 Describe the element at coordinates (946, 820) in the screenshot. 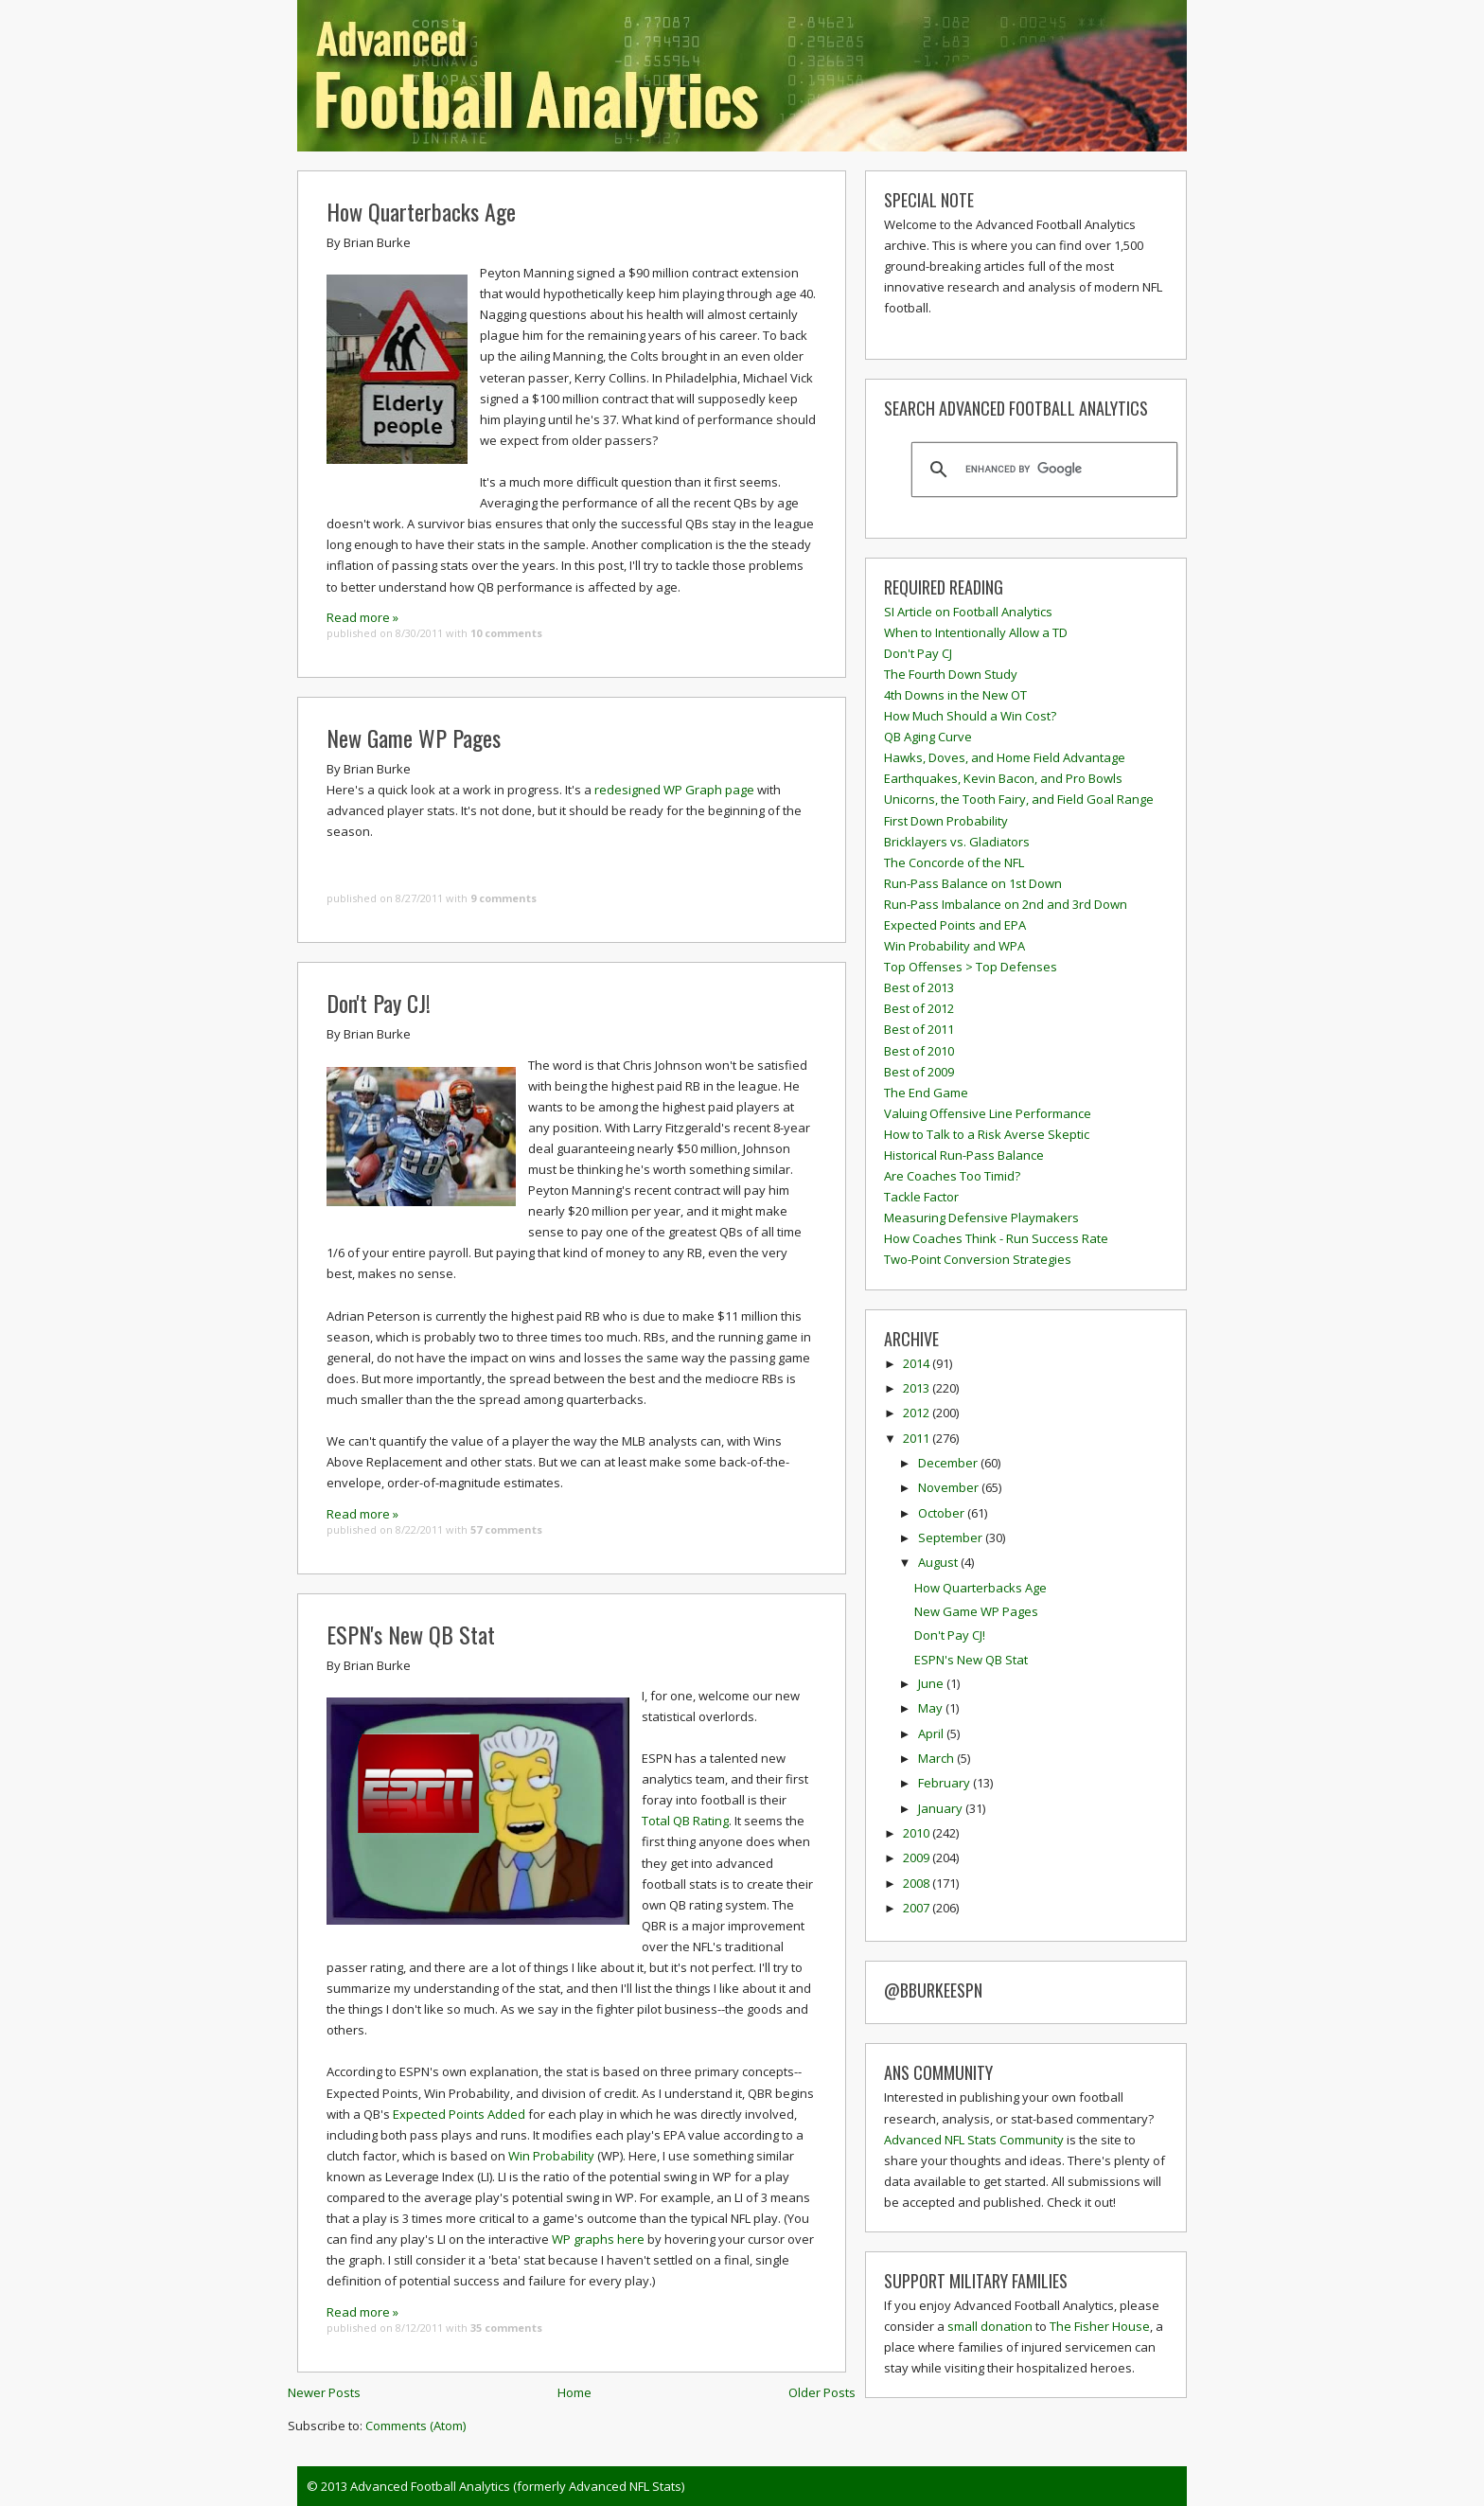

I see `First Down Probability` at that location.